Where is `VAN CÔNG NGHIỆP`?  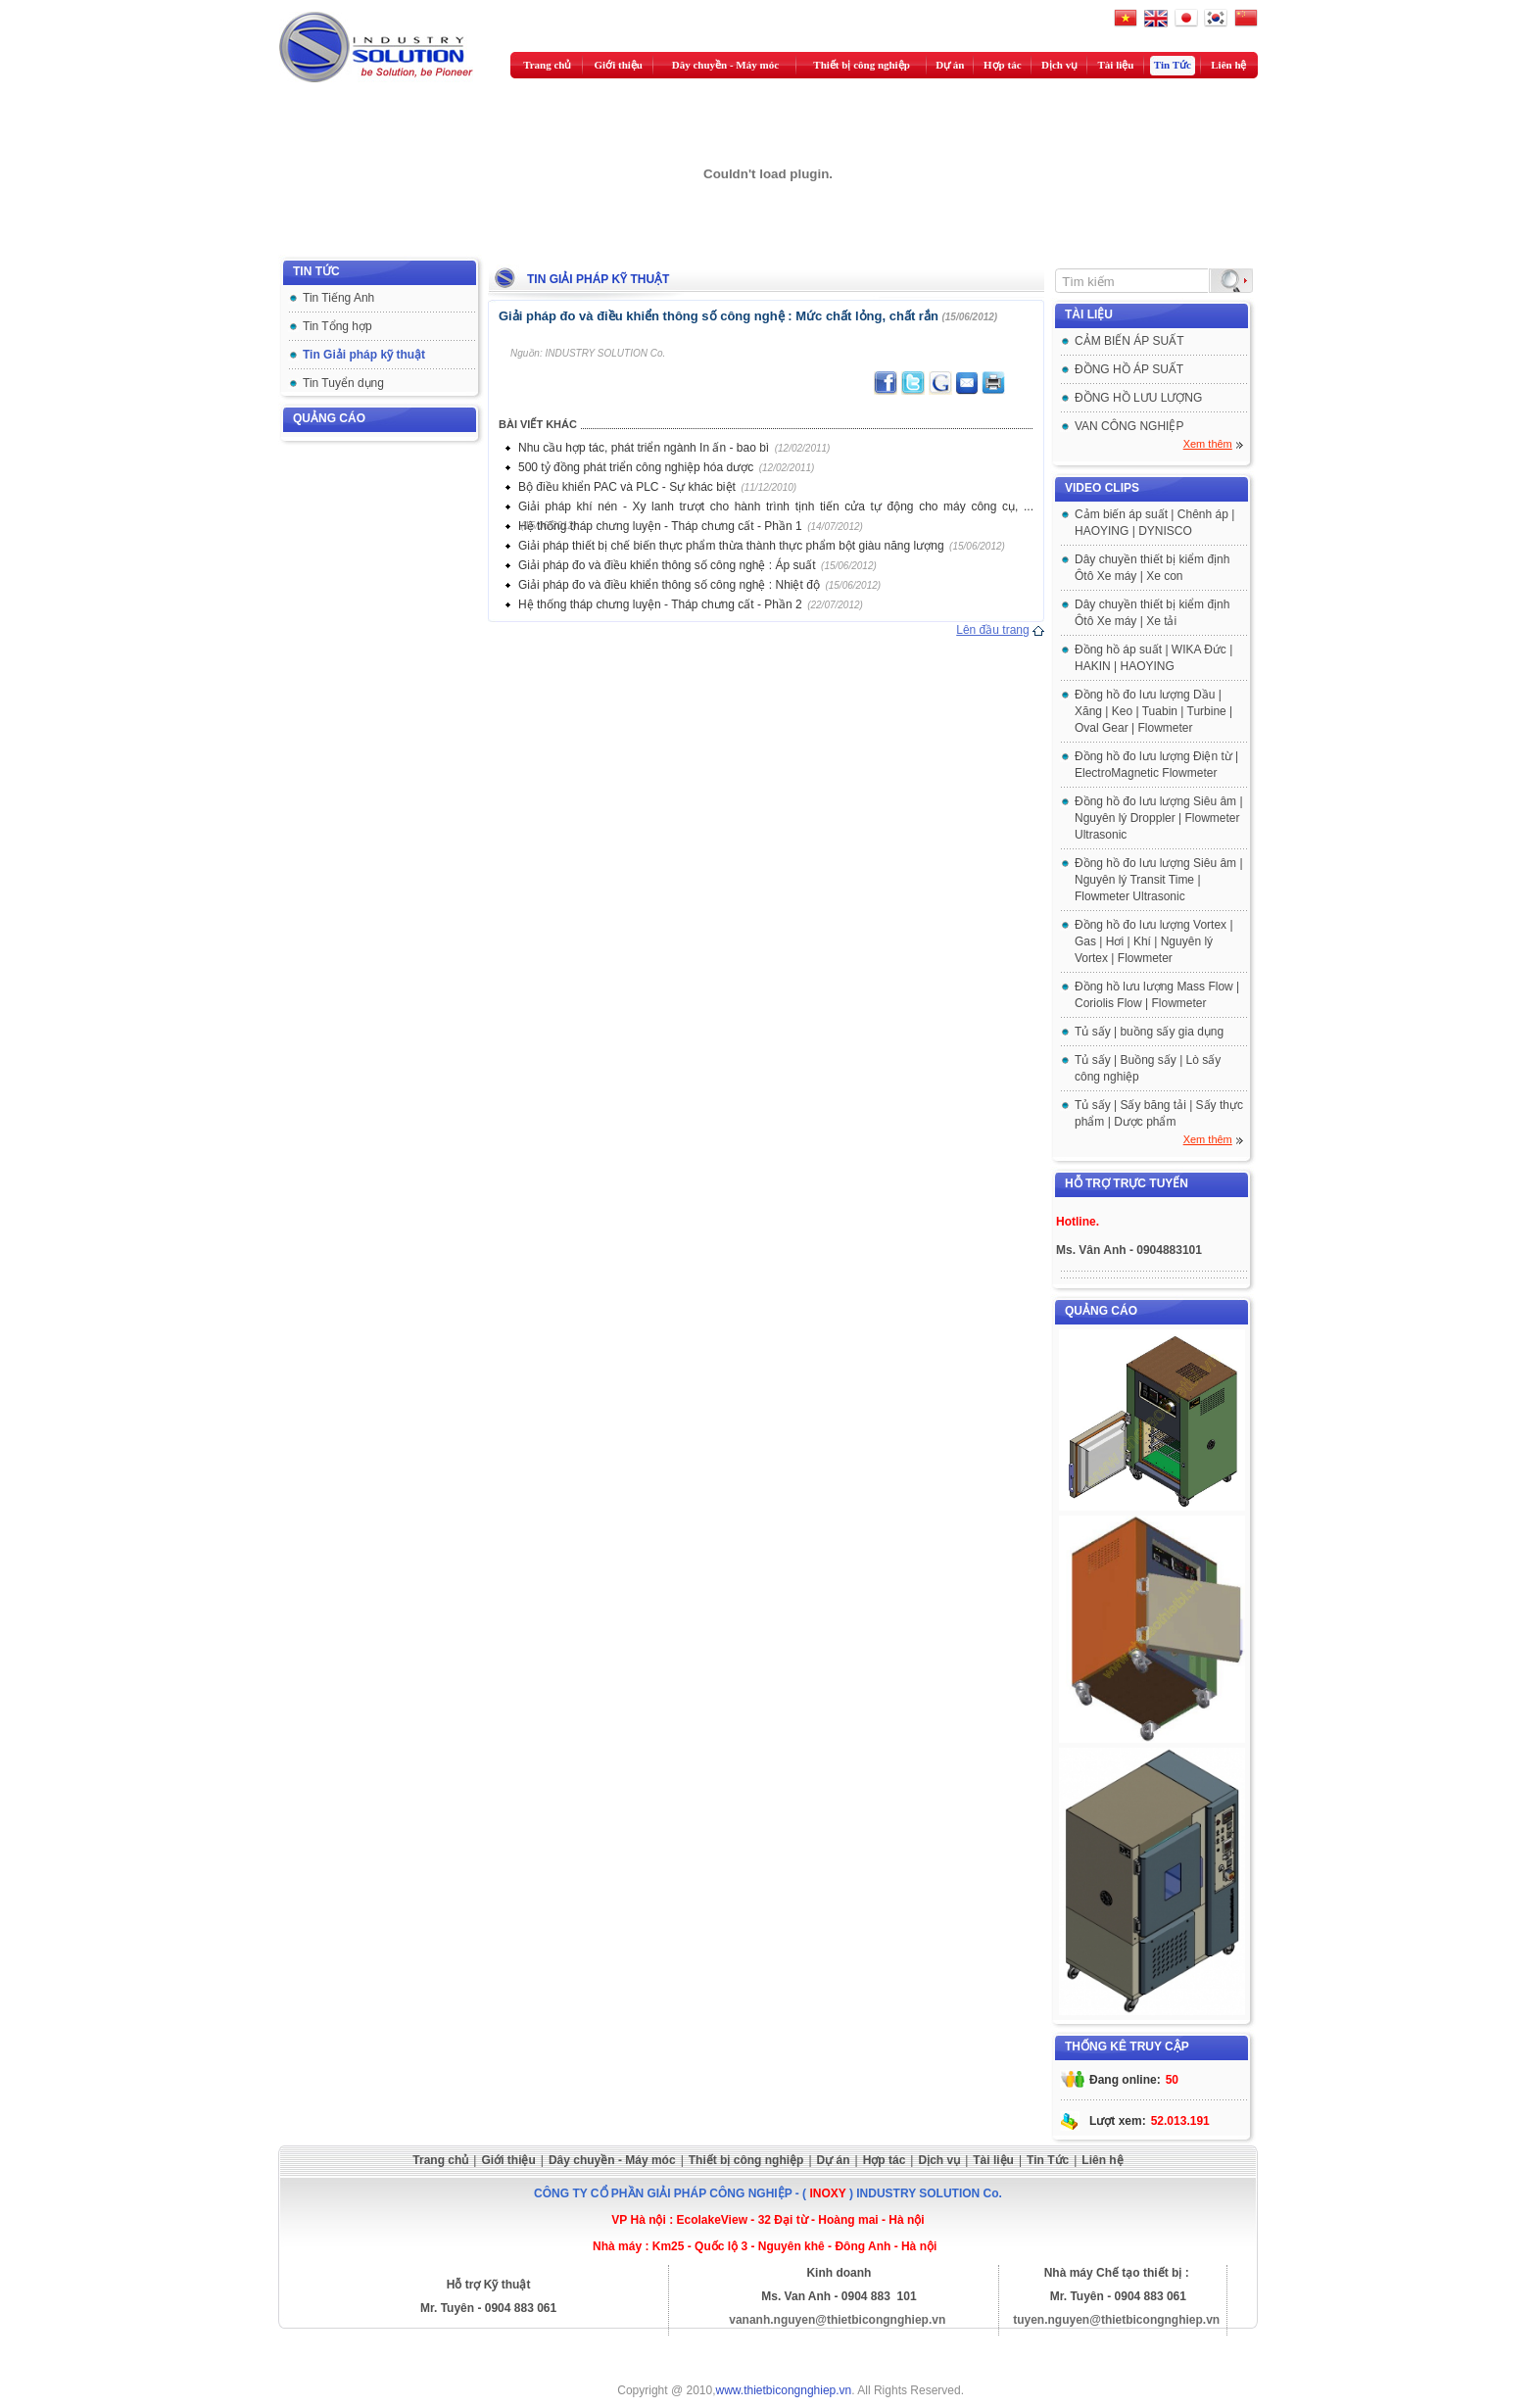 VAN CÔNG NGHIỆP is located at coordinates (1129, 426).